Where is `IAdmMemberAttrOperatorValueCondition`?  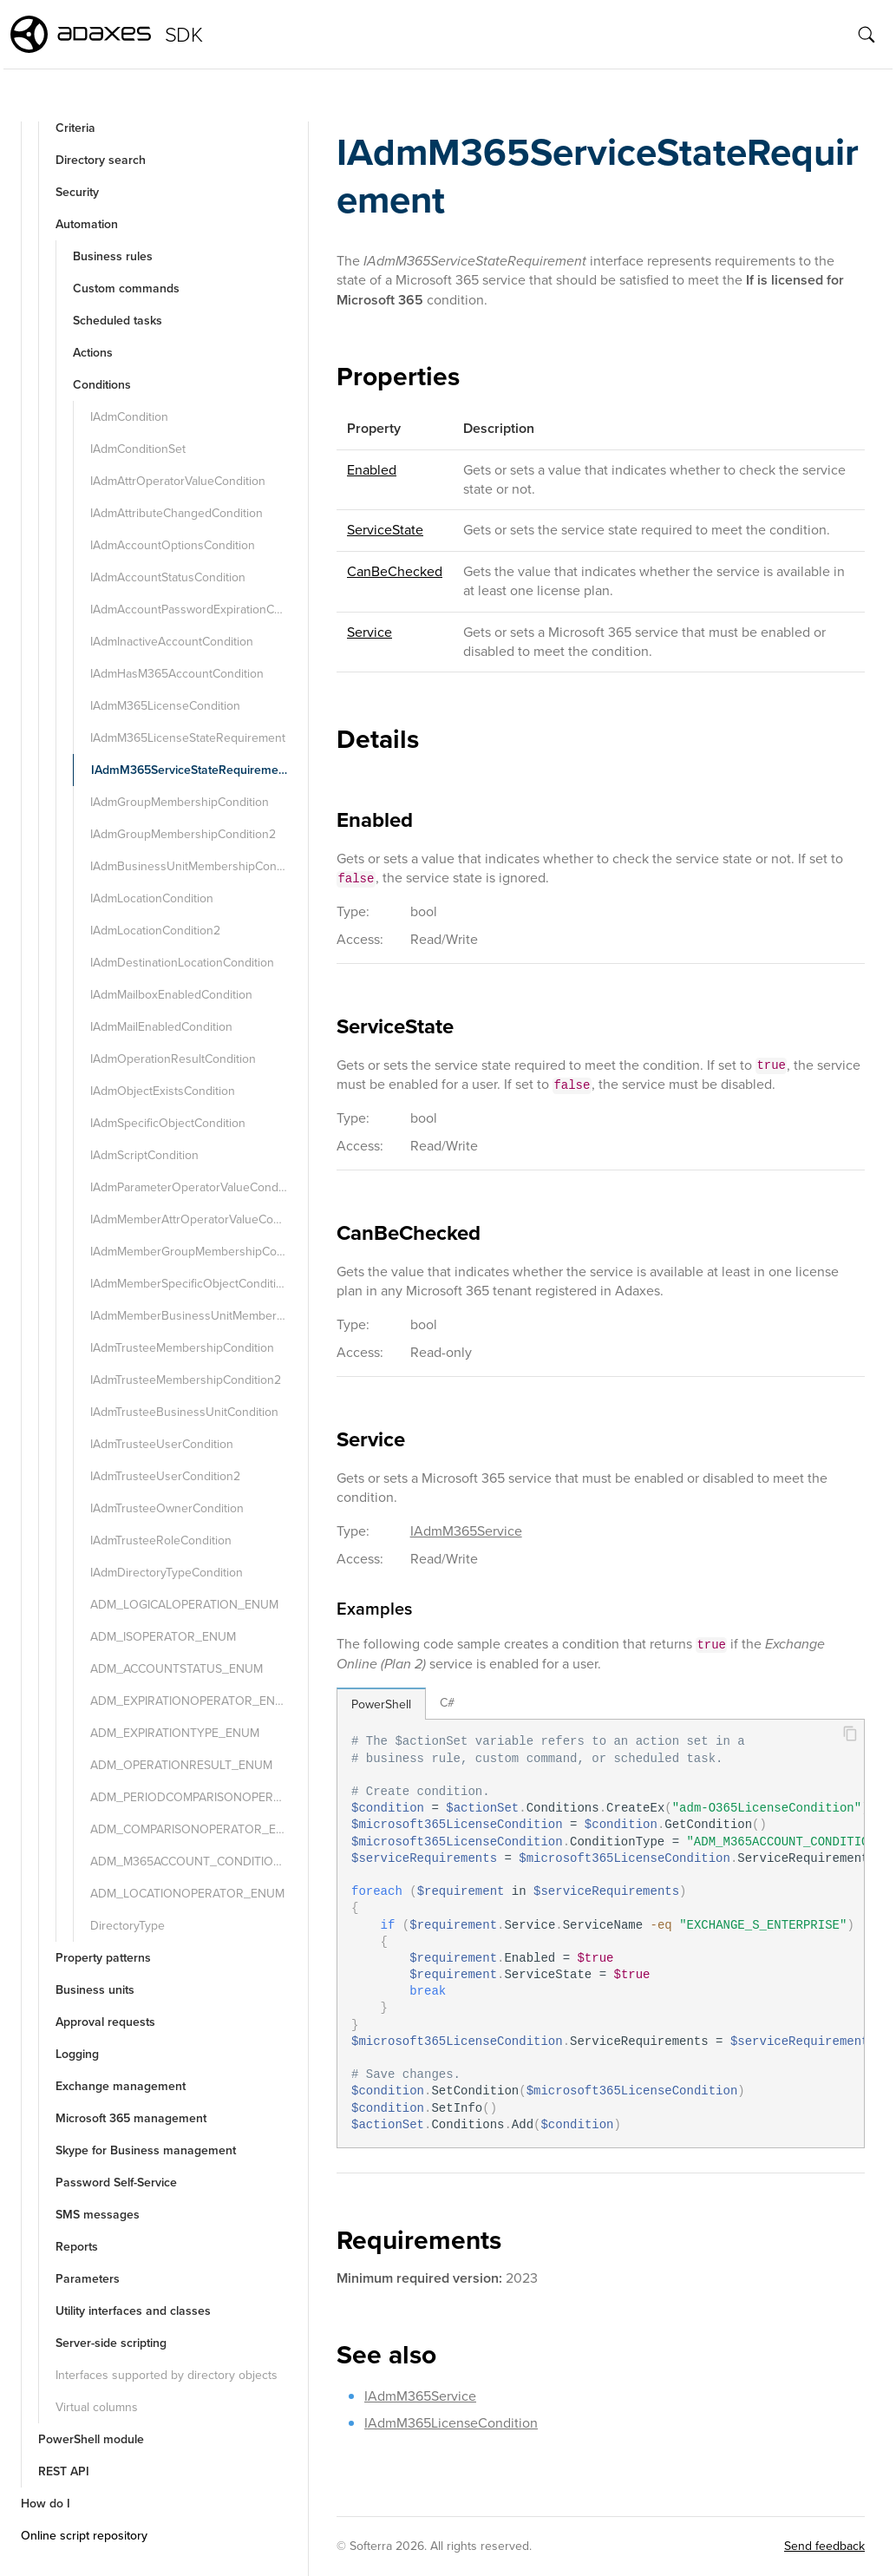
IAdmMemberAttrOperatorValueCondition is located at coordinates (197, 1219).